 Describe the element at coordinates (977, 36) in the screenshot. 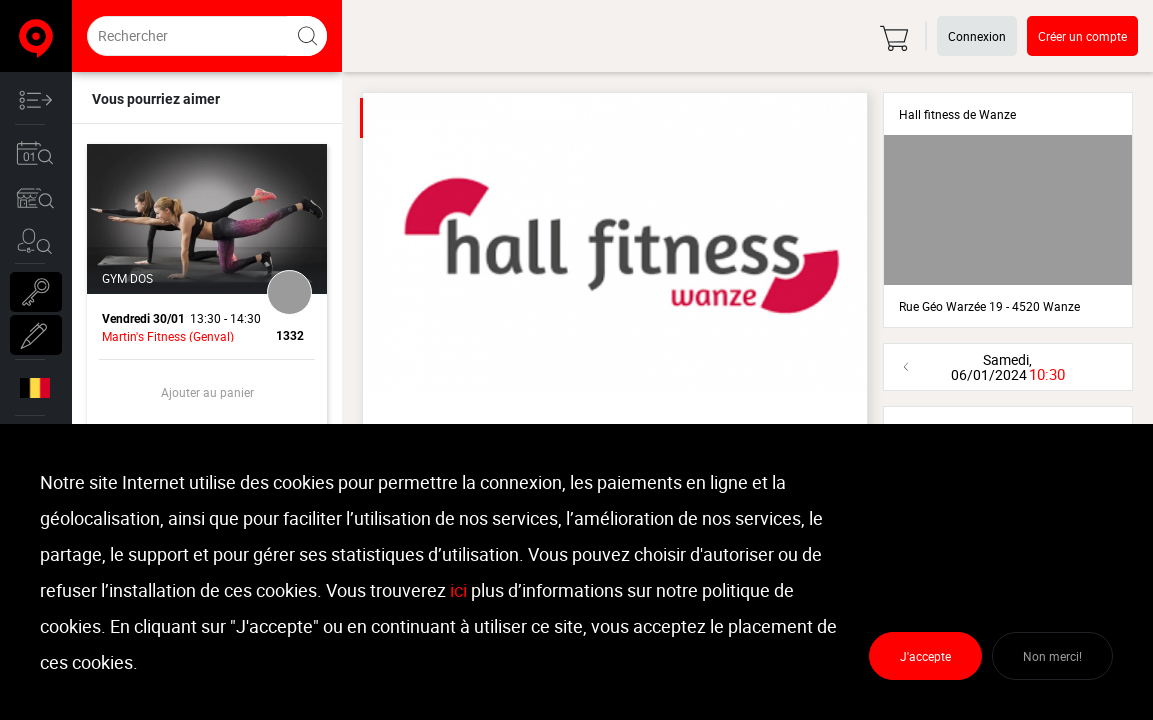

I see `Connexion` at that location.